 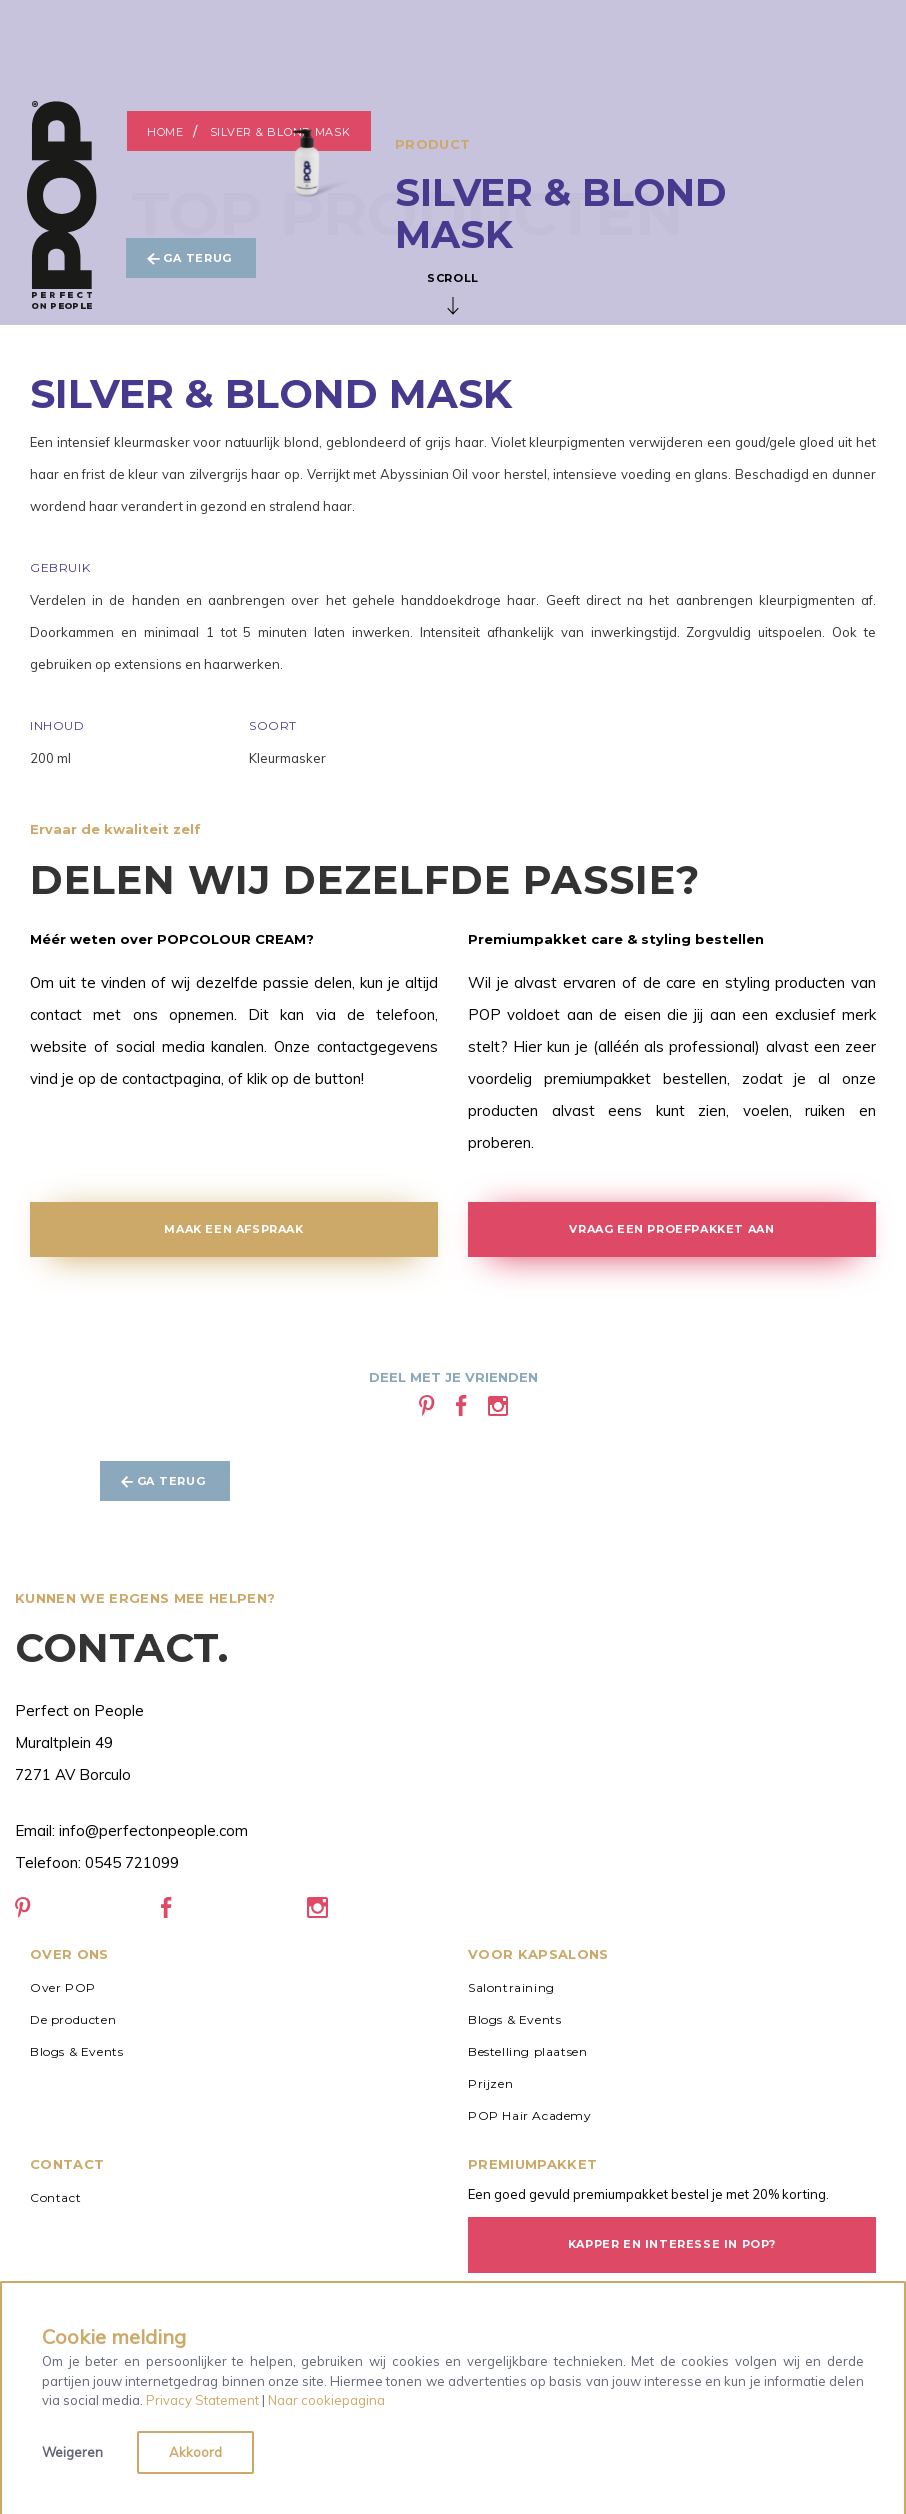 I want to click on Blogs & Events, so click(x=76, y=2051).